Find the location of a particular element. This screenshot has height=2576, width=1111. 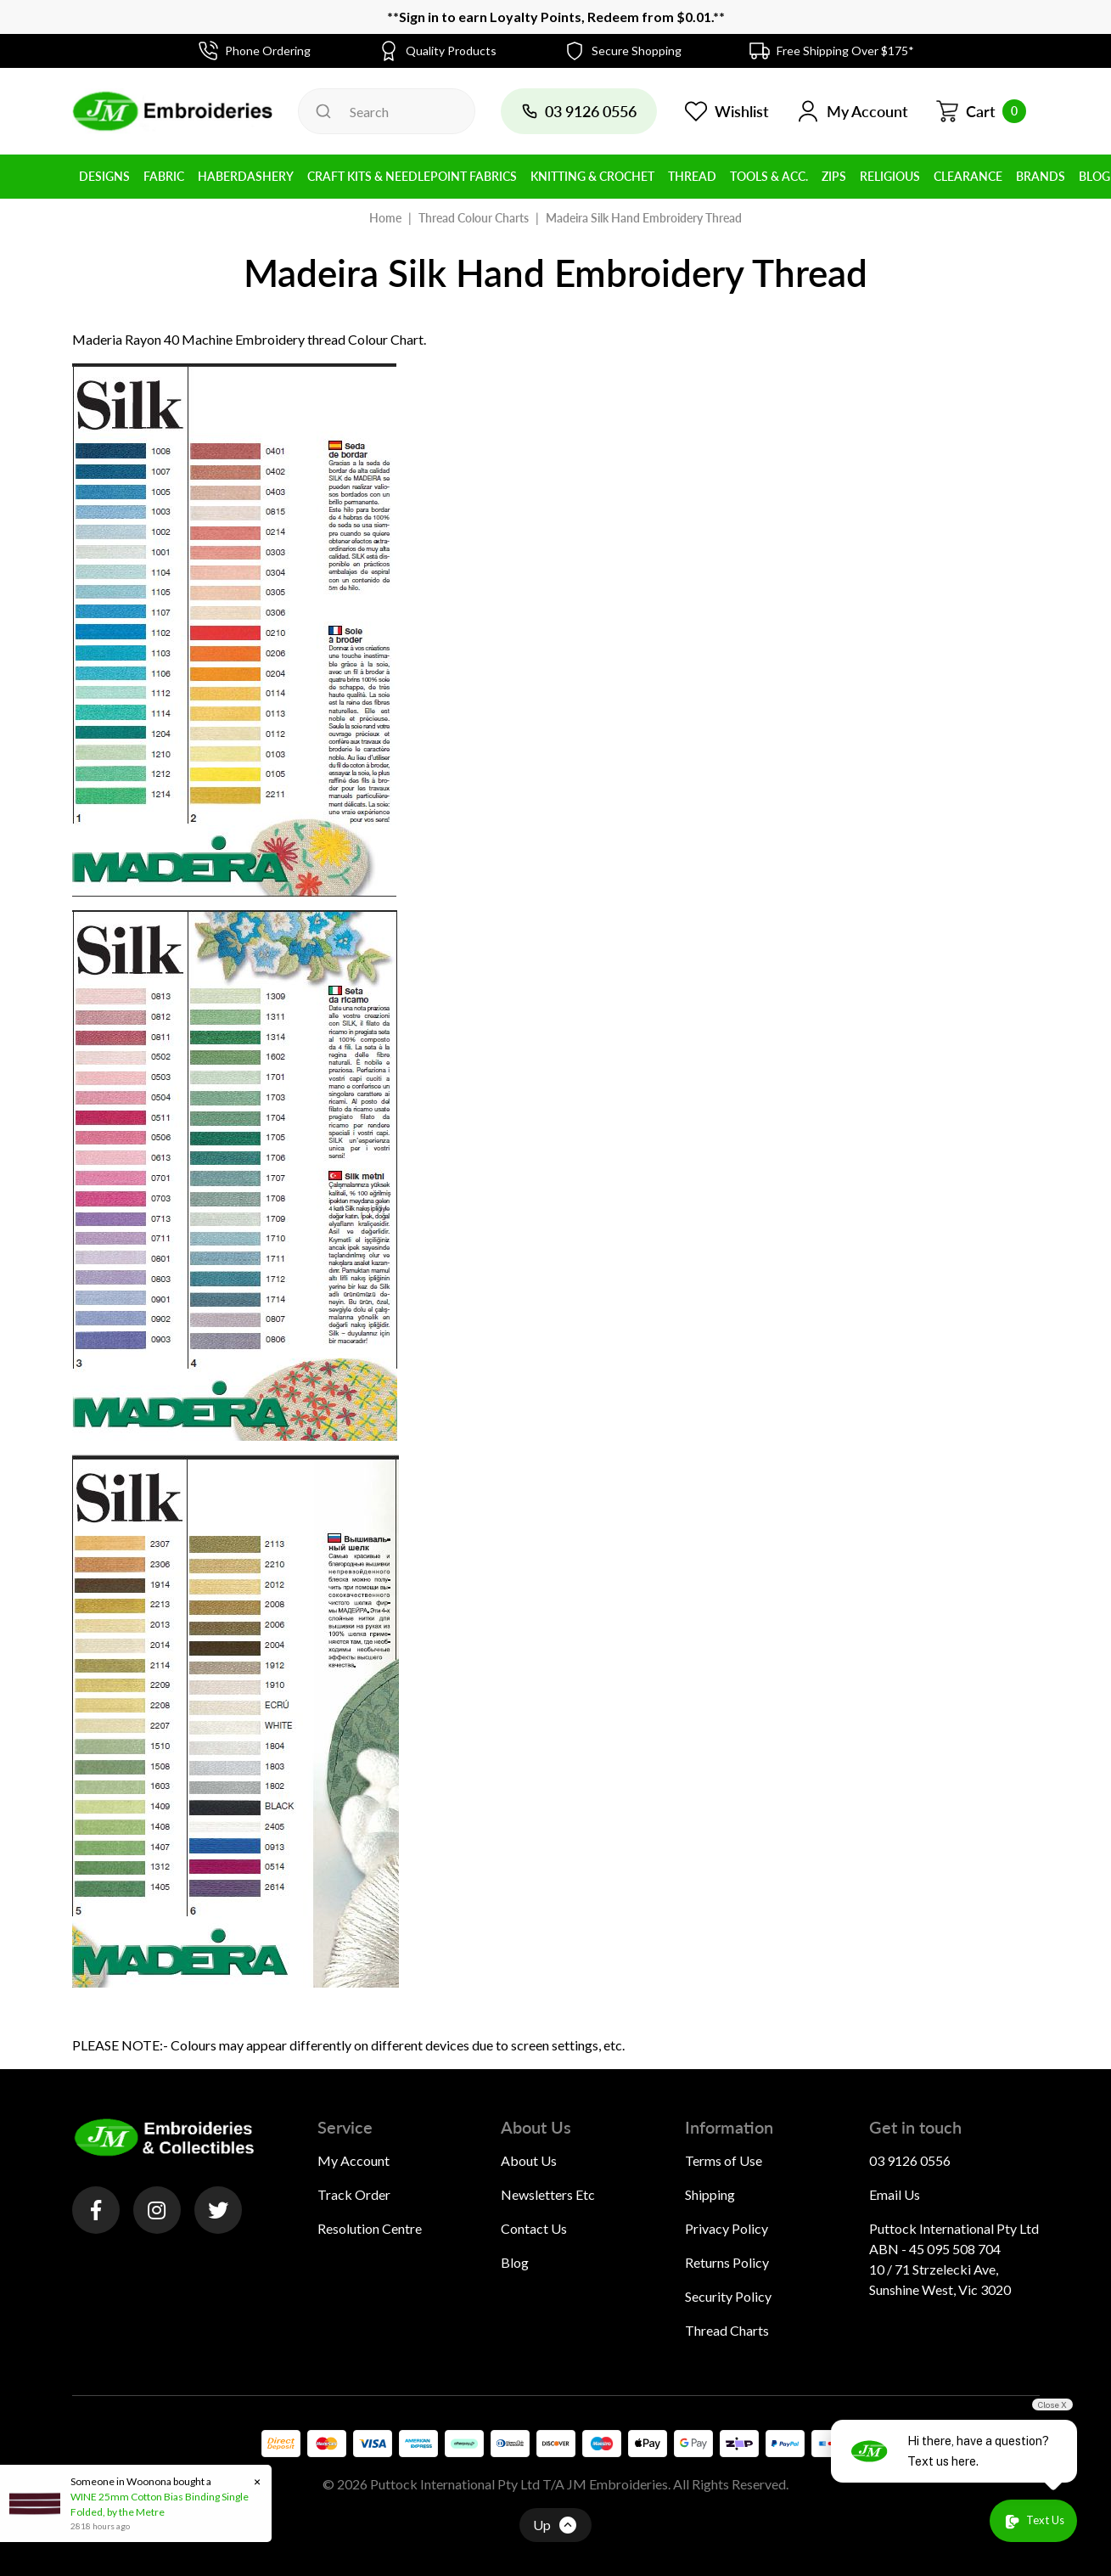

Privacy Policy is located at coordinates (726, 2228).